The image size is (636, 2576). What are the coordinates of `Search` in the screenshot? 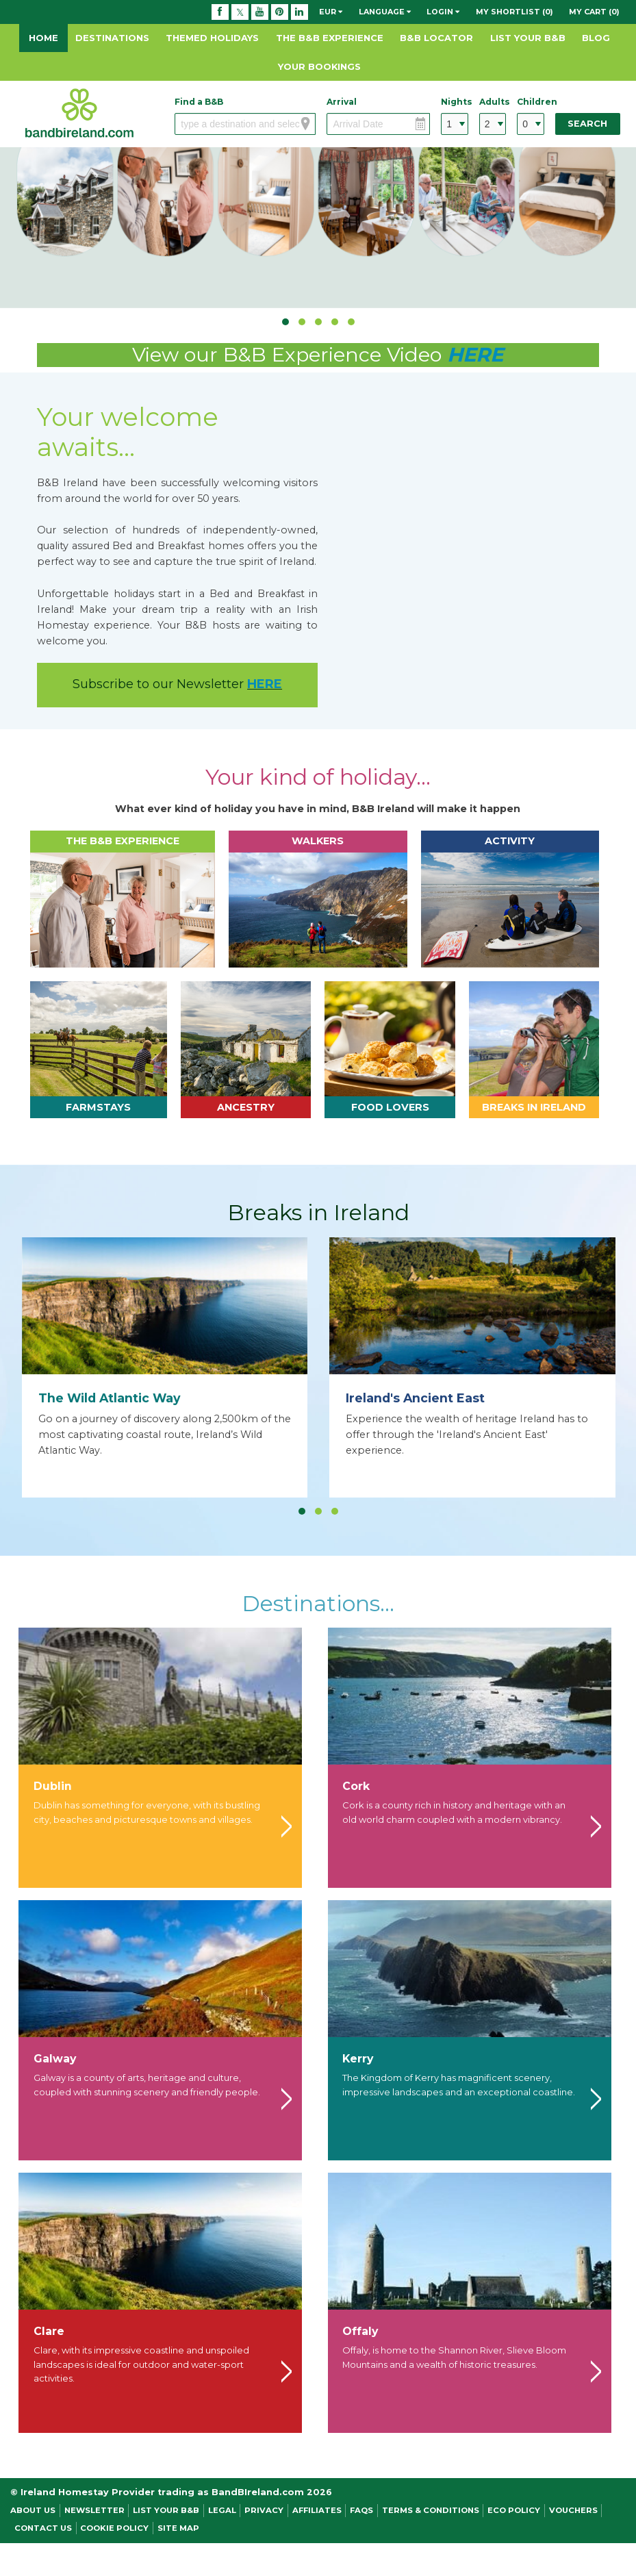 It's located at (587, 123).